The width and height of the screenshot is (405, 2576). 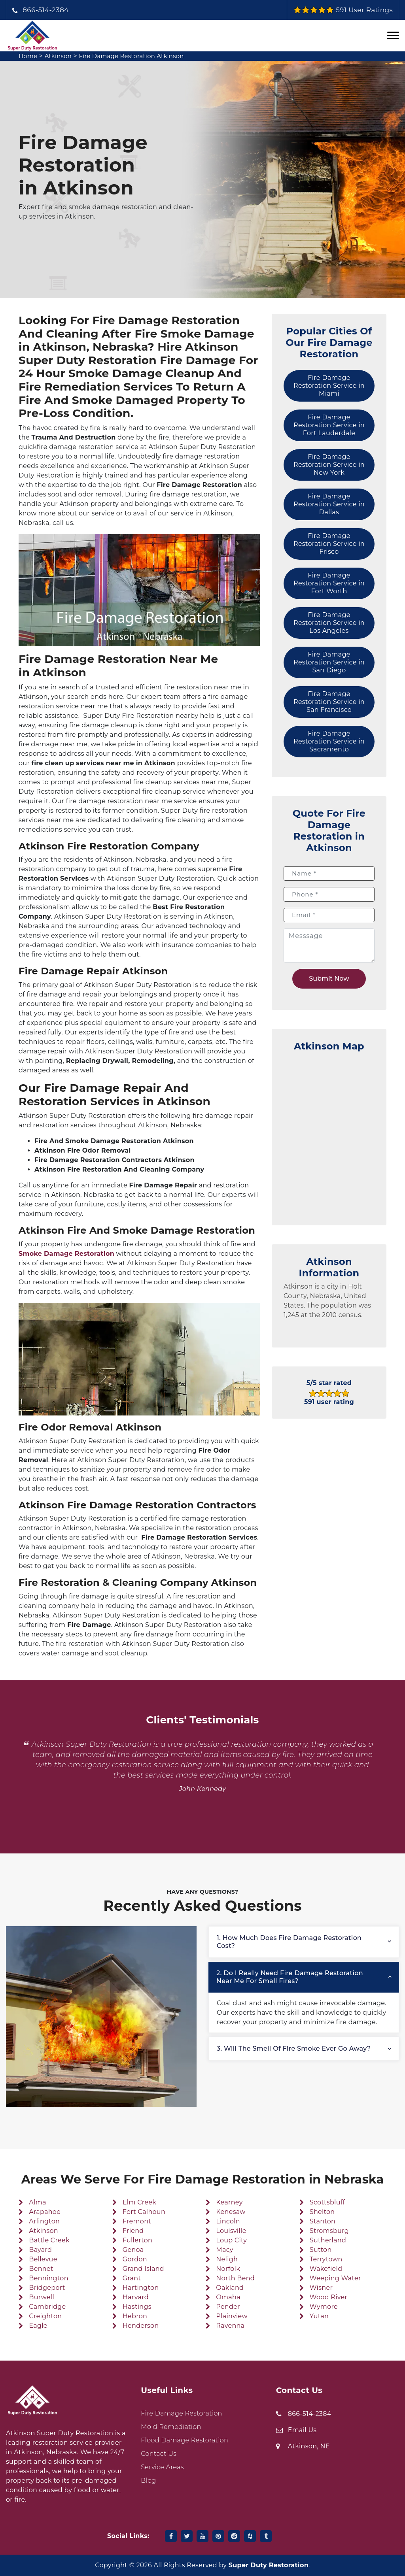 I want to click on Flood Damage Restoration, so click(x=184, y=2440).